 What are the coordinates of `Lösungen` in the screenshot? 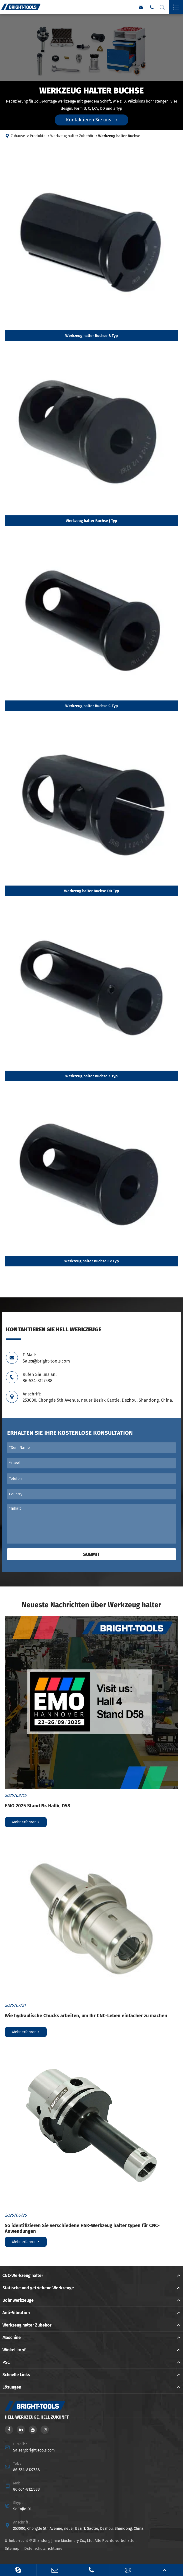 It's located at (11, 2387).